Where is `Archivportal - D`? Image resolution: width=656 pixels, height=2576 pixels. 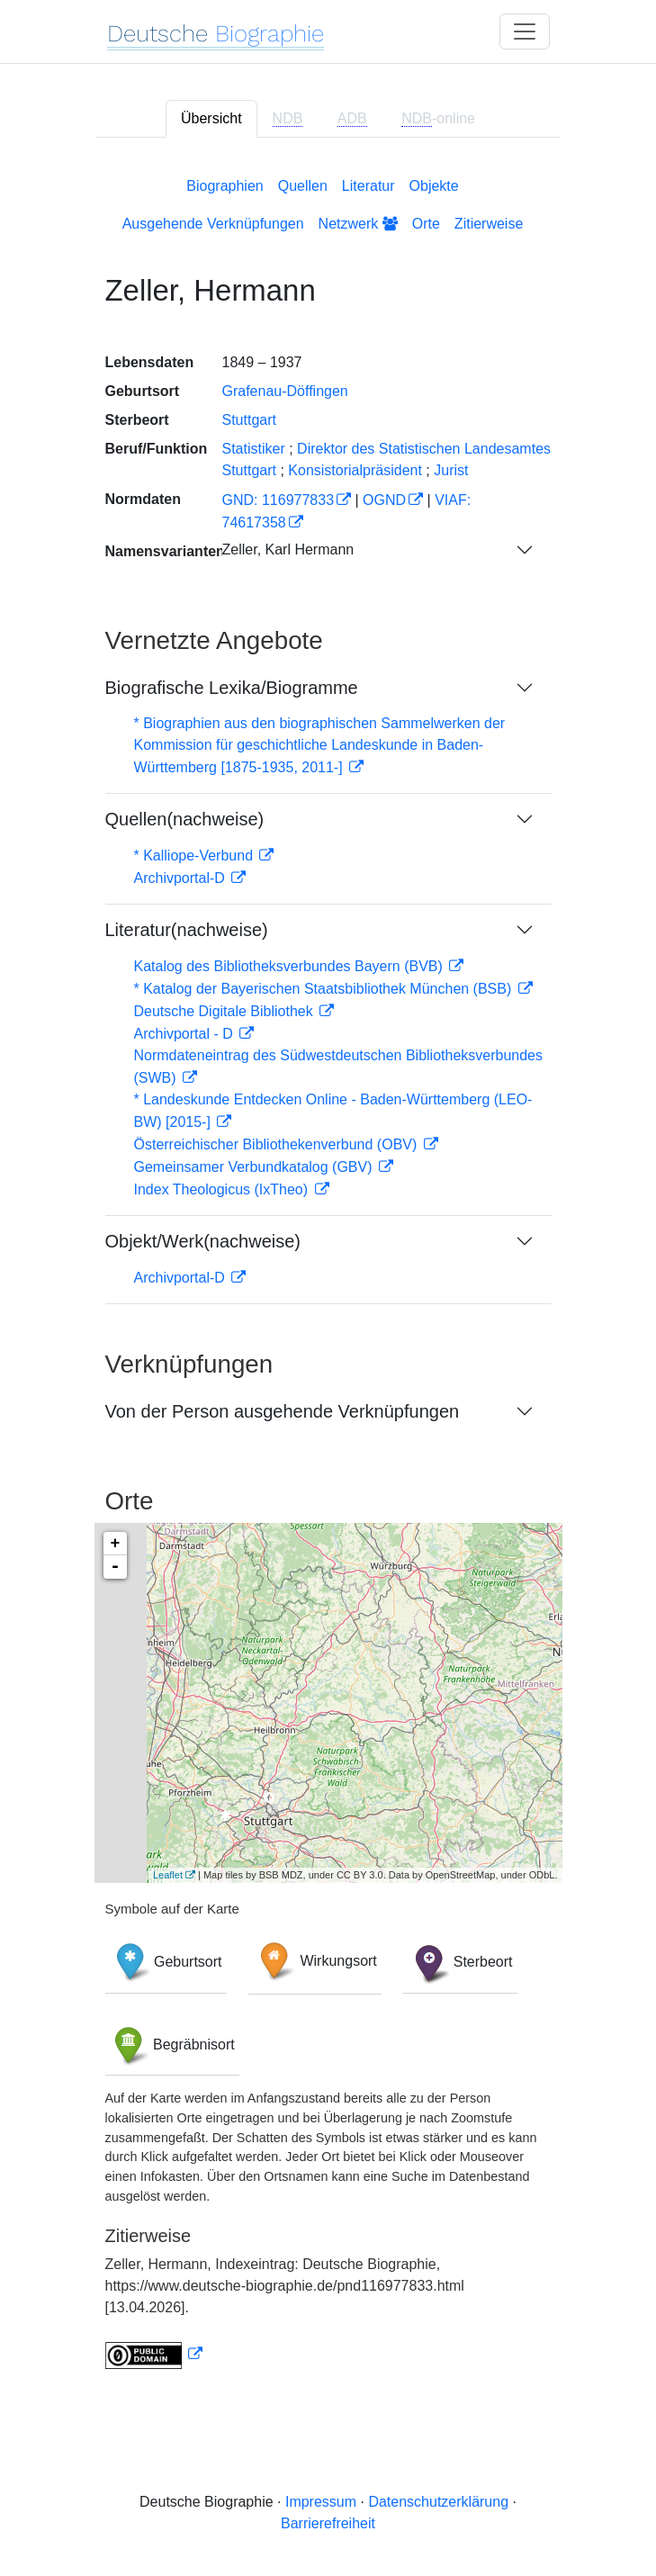 Archivportal - D is located at coordinates (186, 1033).